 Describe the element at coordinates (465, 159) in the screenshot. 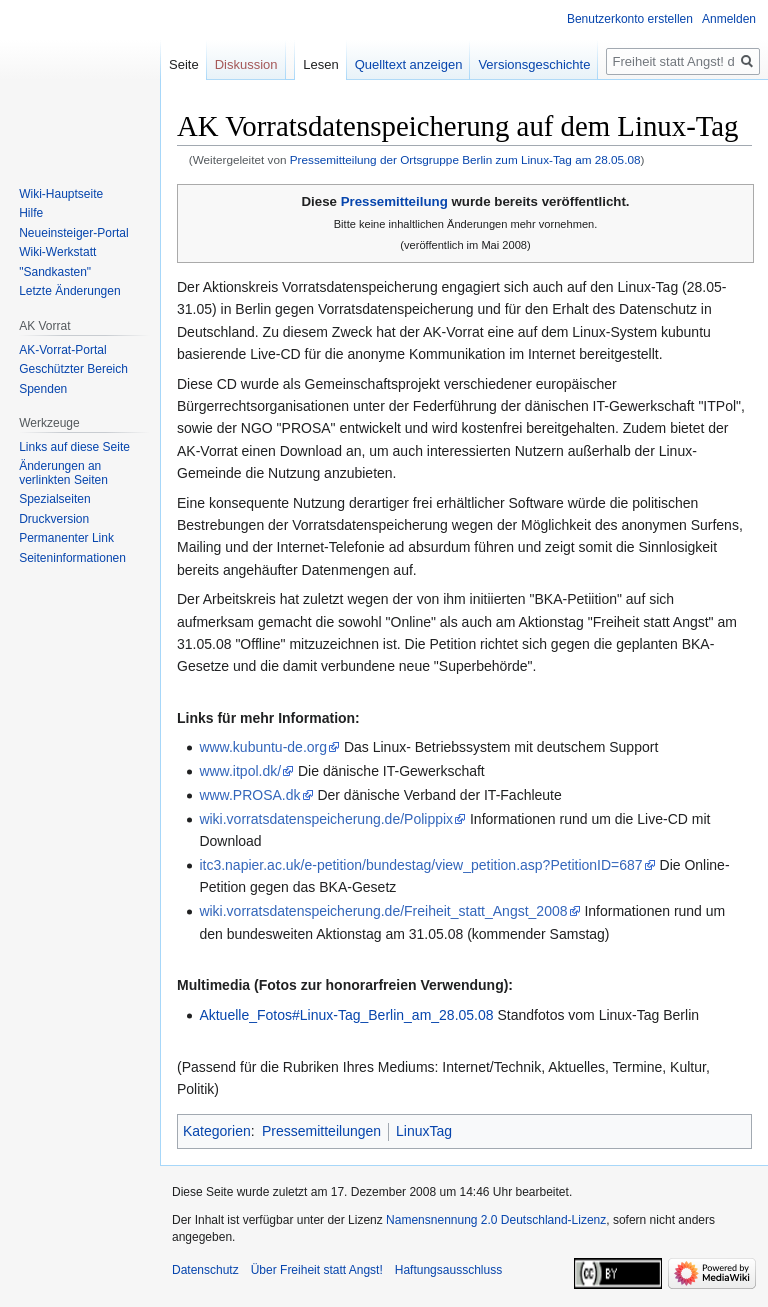

I see `Pressemitteilung der Ortsgruppe Berlin zum Linux-Tag am 28.05.08` at that location.